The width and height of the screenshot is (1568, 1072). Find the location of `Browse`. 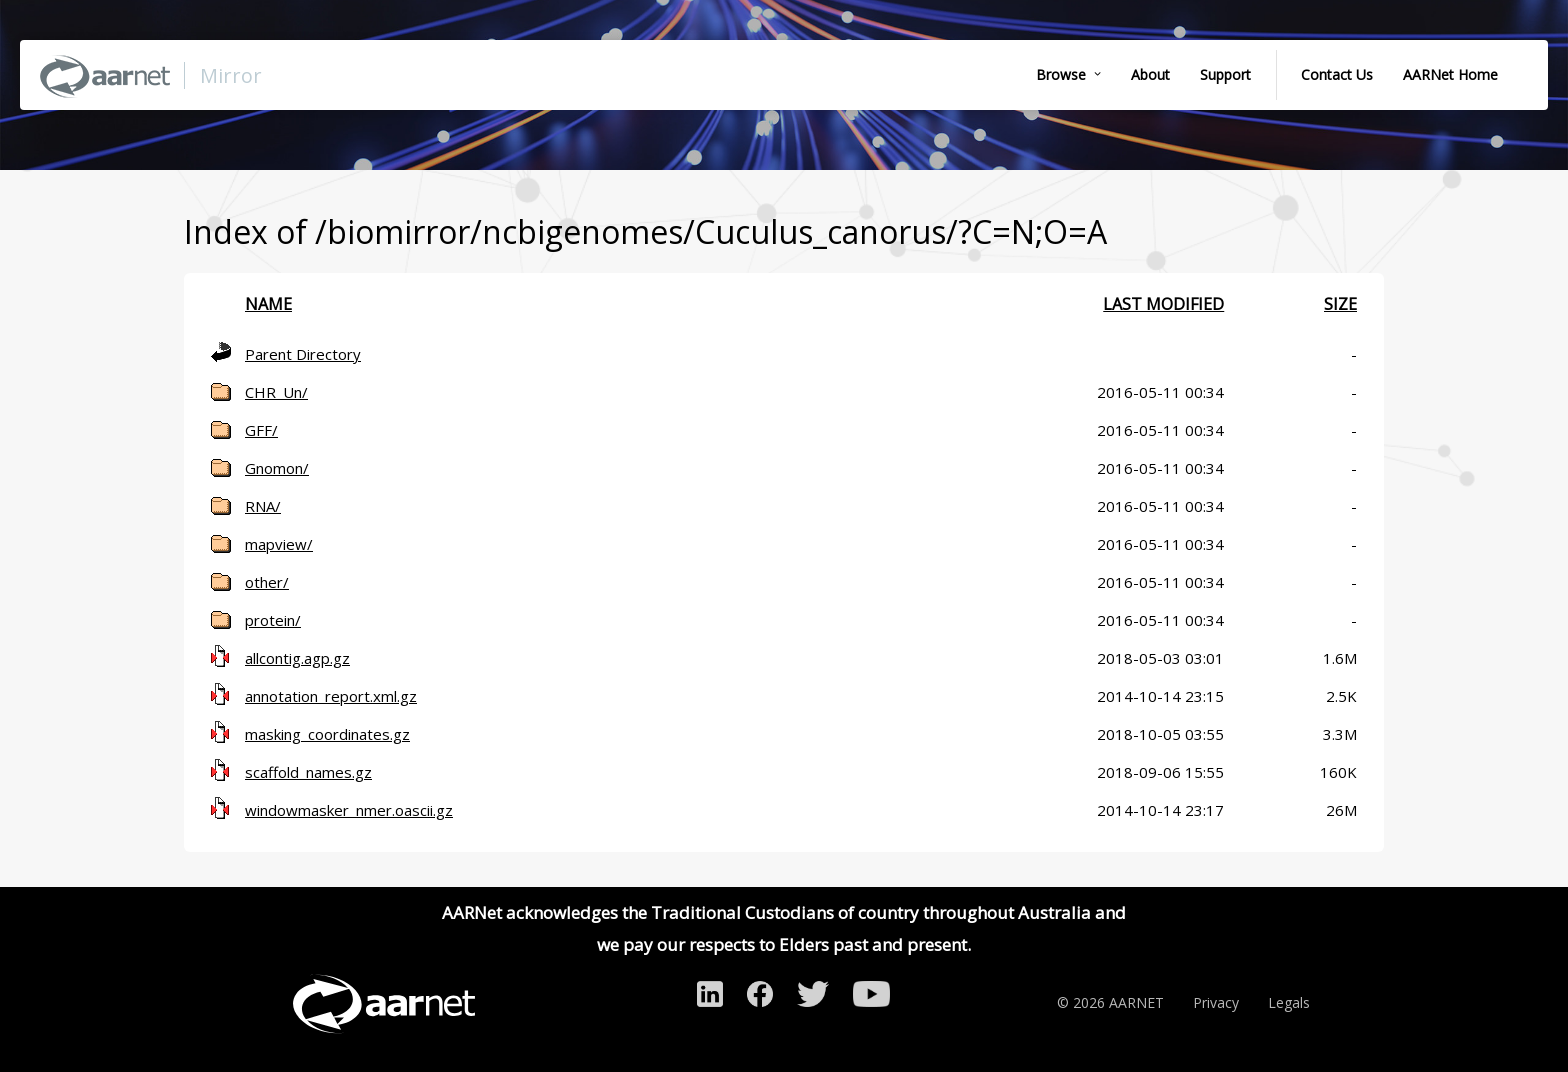

Browse is located at coordinates (1061, 74).